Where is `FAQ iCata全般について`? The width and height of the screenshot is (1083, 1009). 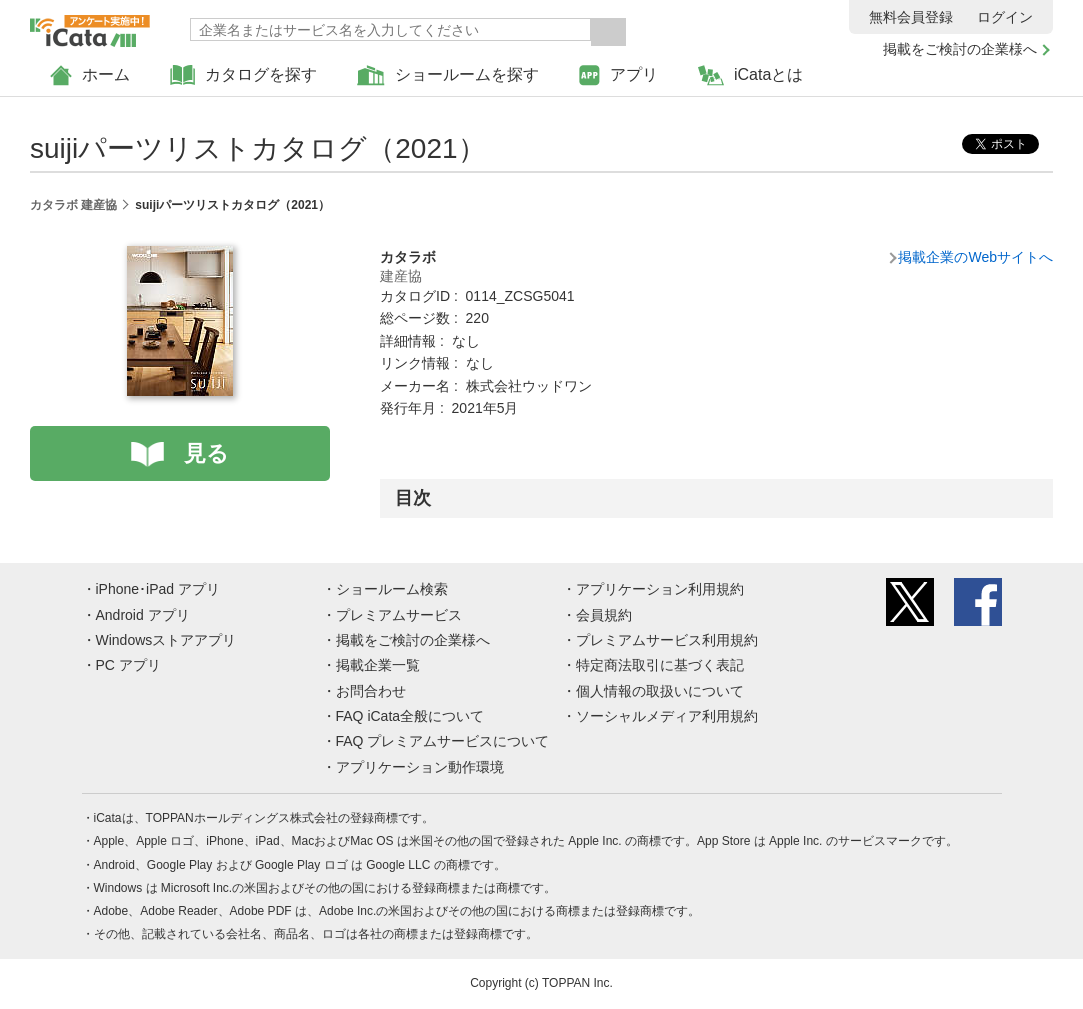 FAQ iCata全般について is located at coordinates (410, 716).